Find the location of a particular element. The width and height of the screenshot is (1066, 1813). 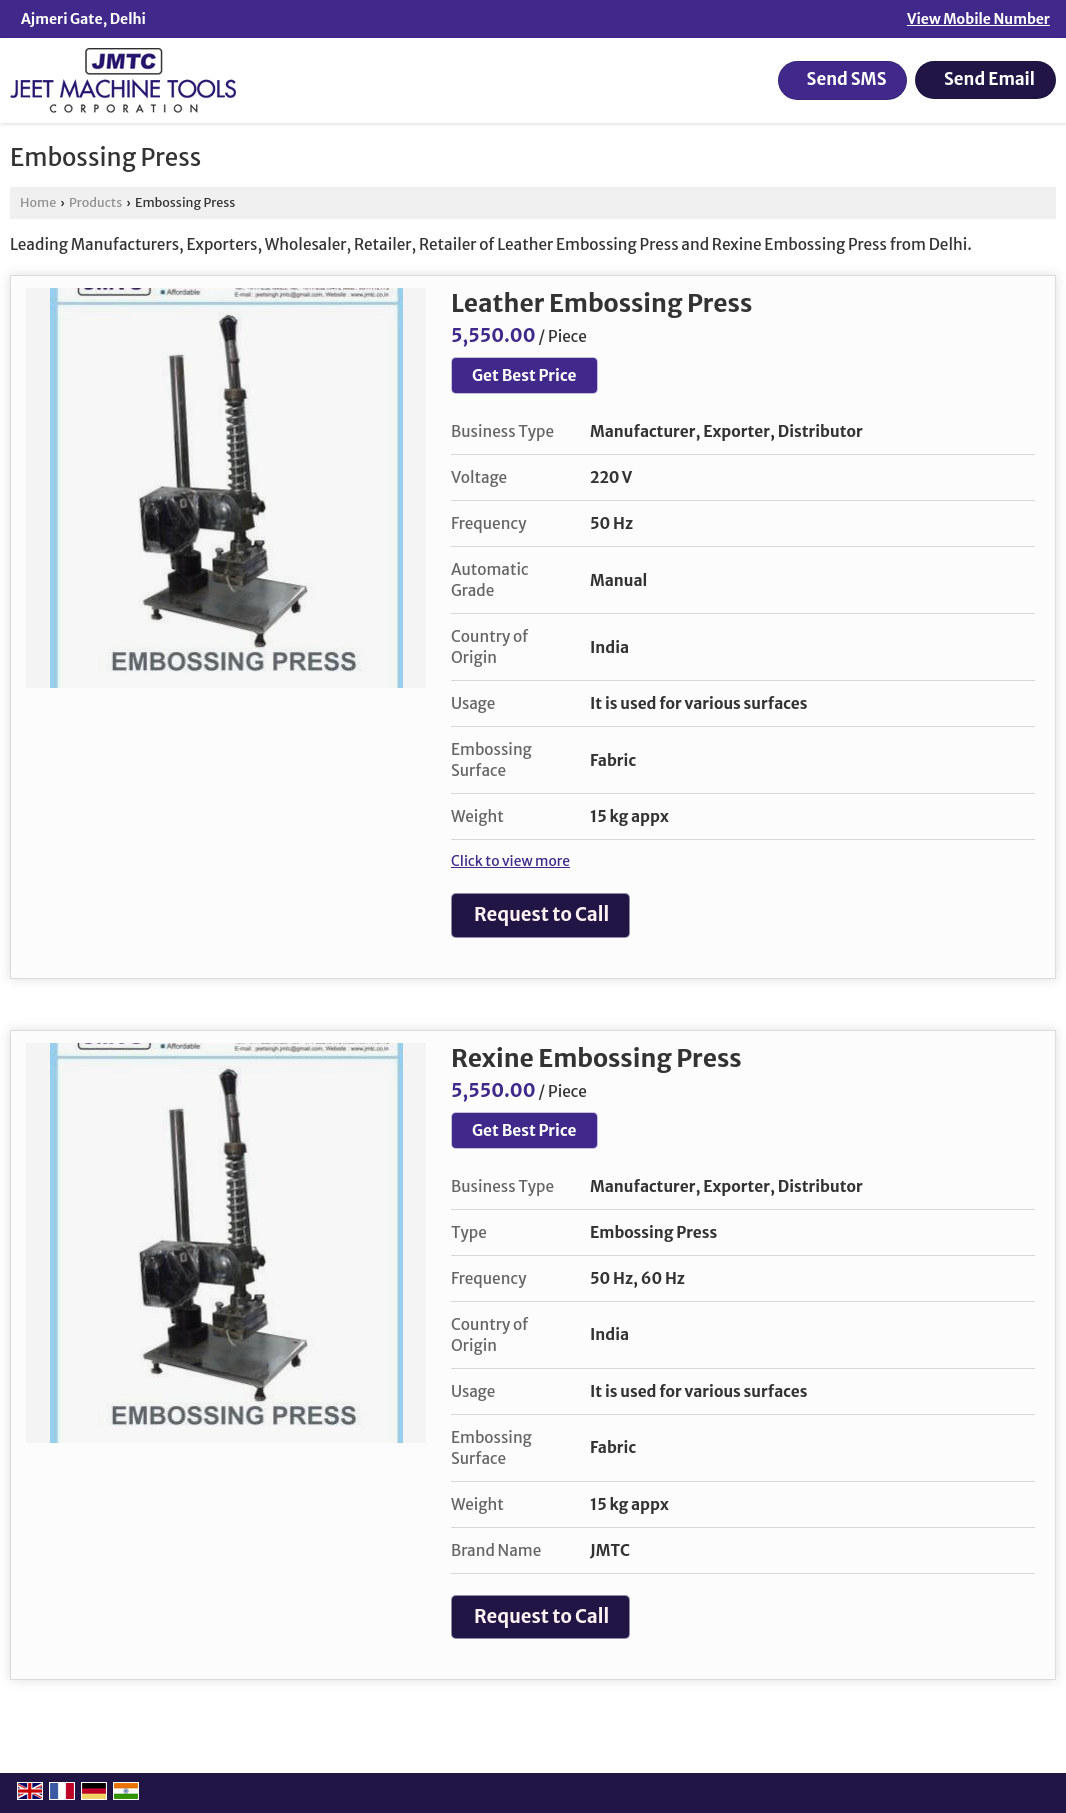

Get Best Price is located at coordinates (524, 375).